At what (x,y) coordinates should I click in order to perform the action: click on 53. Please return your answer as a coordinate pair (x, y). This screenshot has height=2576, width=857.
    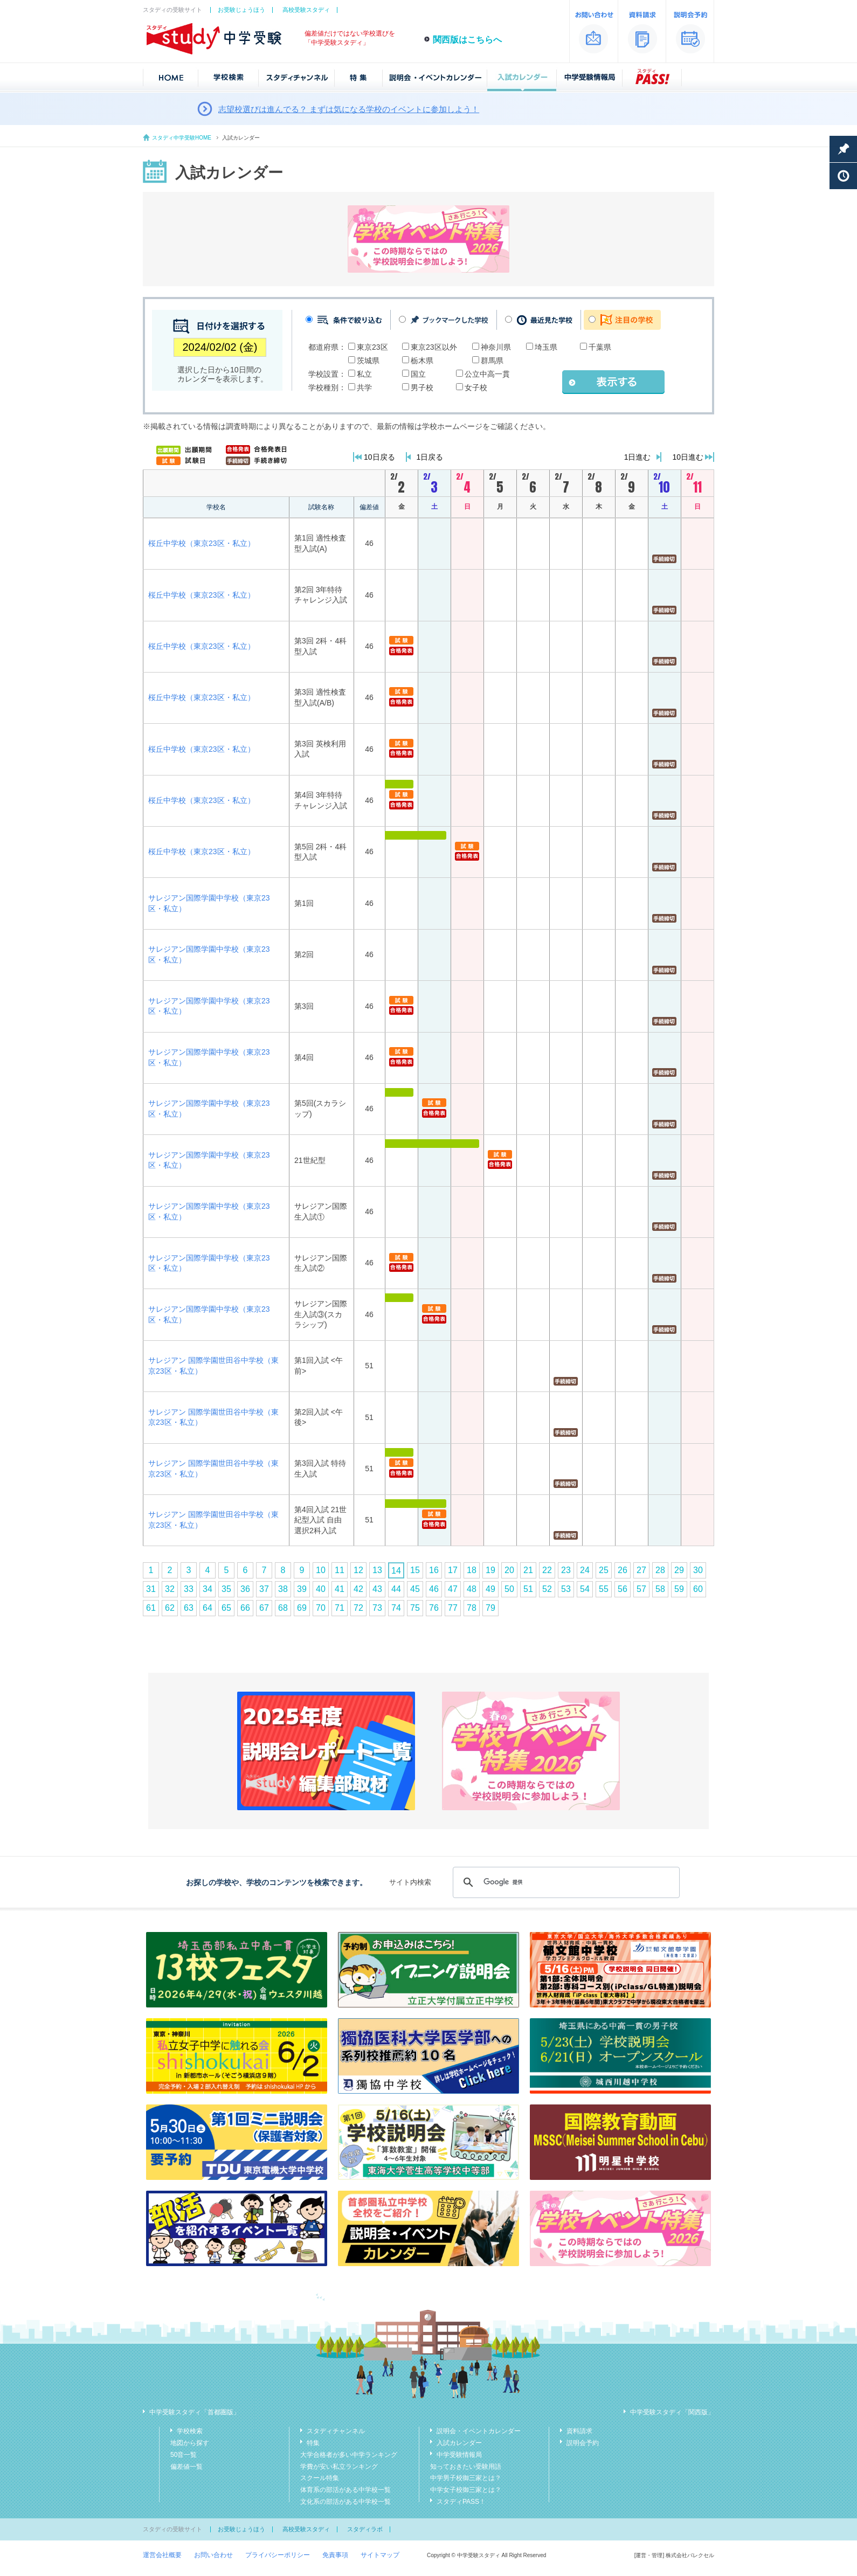
    Looking at the image, I should click on (566, 1589).